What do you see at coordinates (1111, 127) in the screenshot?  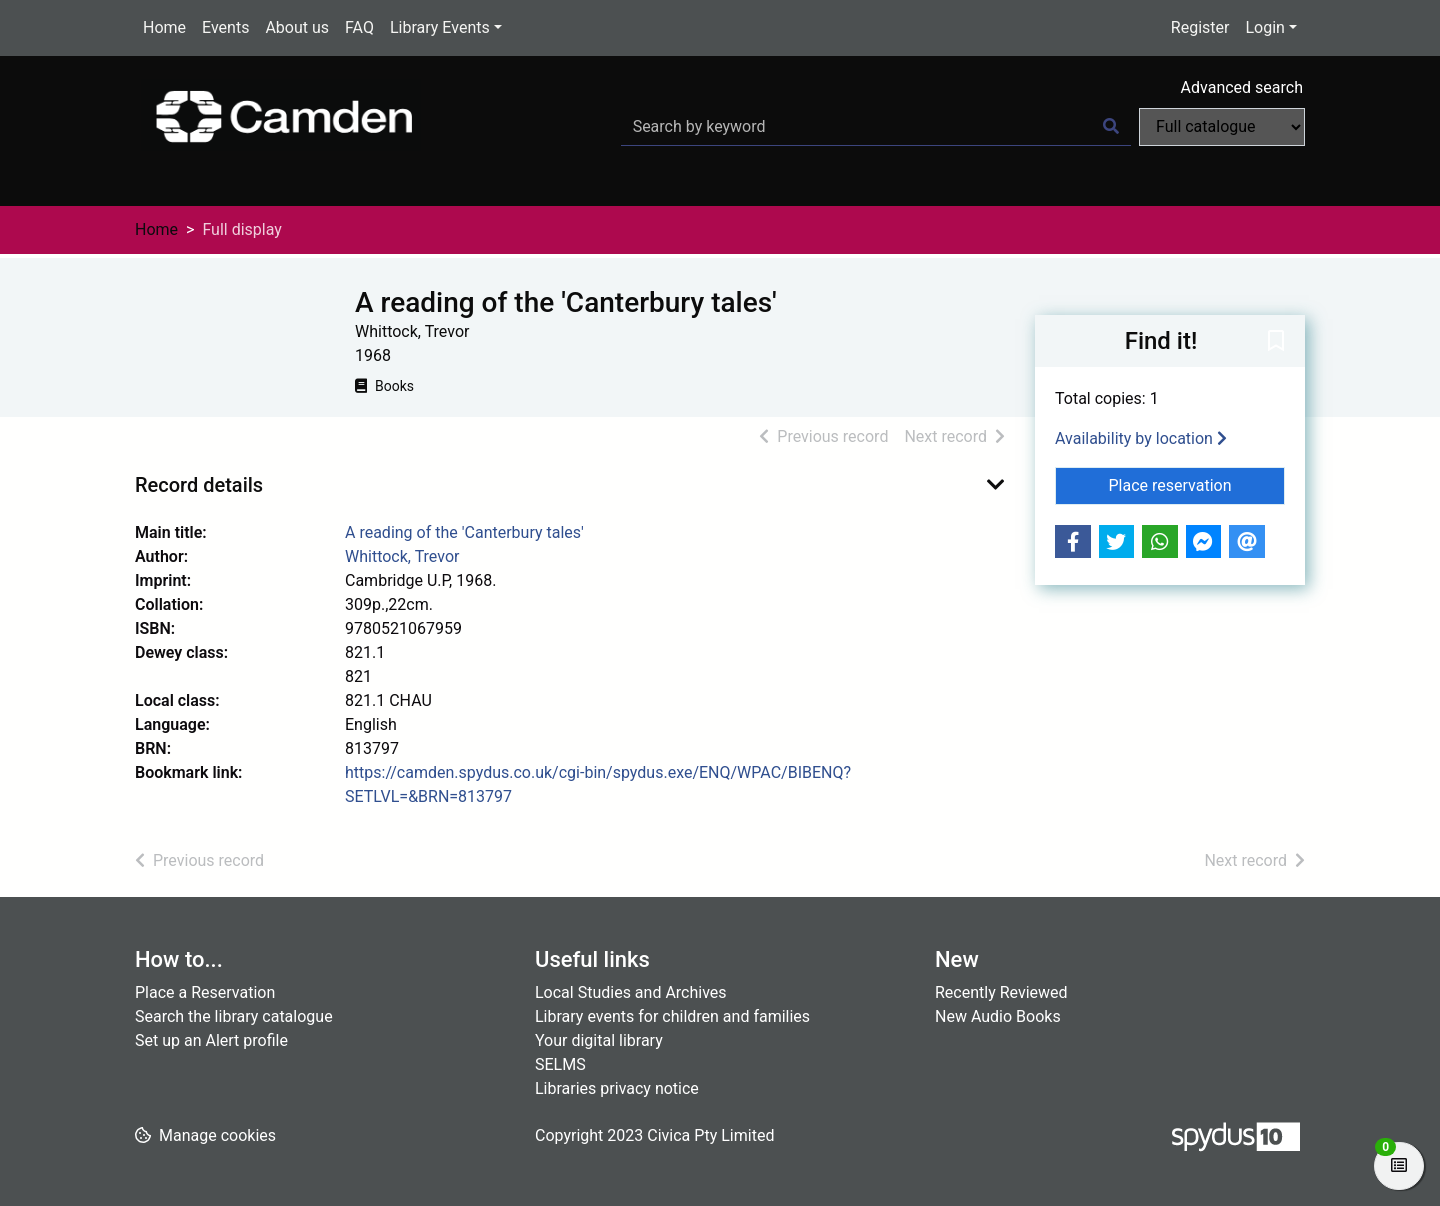 I see `[Search]` at bounding box center [1111, 127].